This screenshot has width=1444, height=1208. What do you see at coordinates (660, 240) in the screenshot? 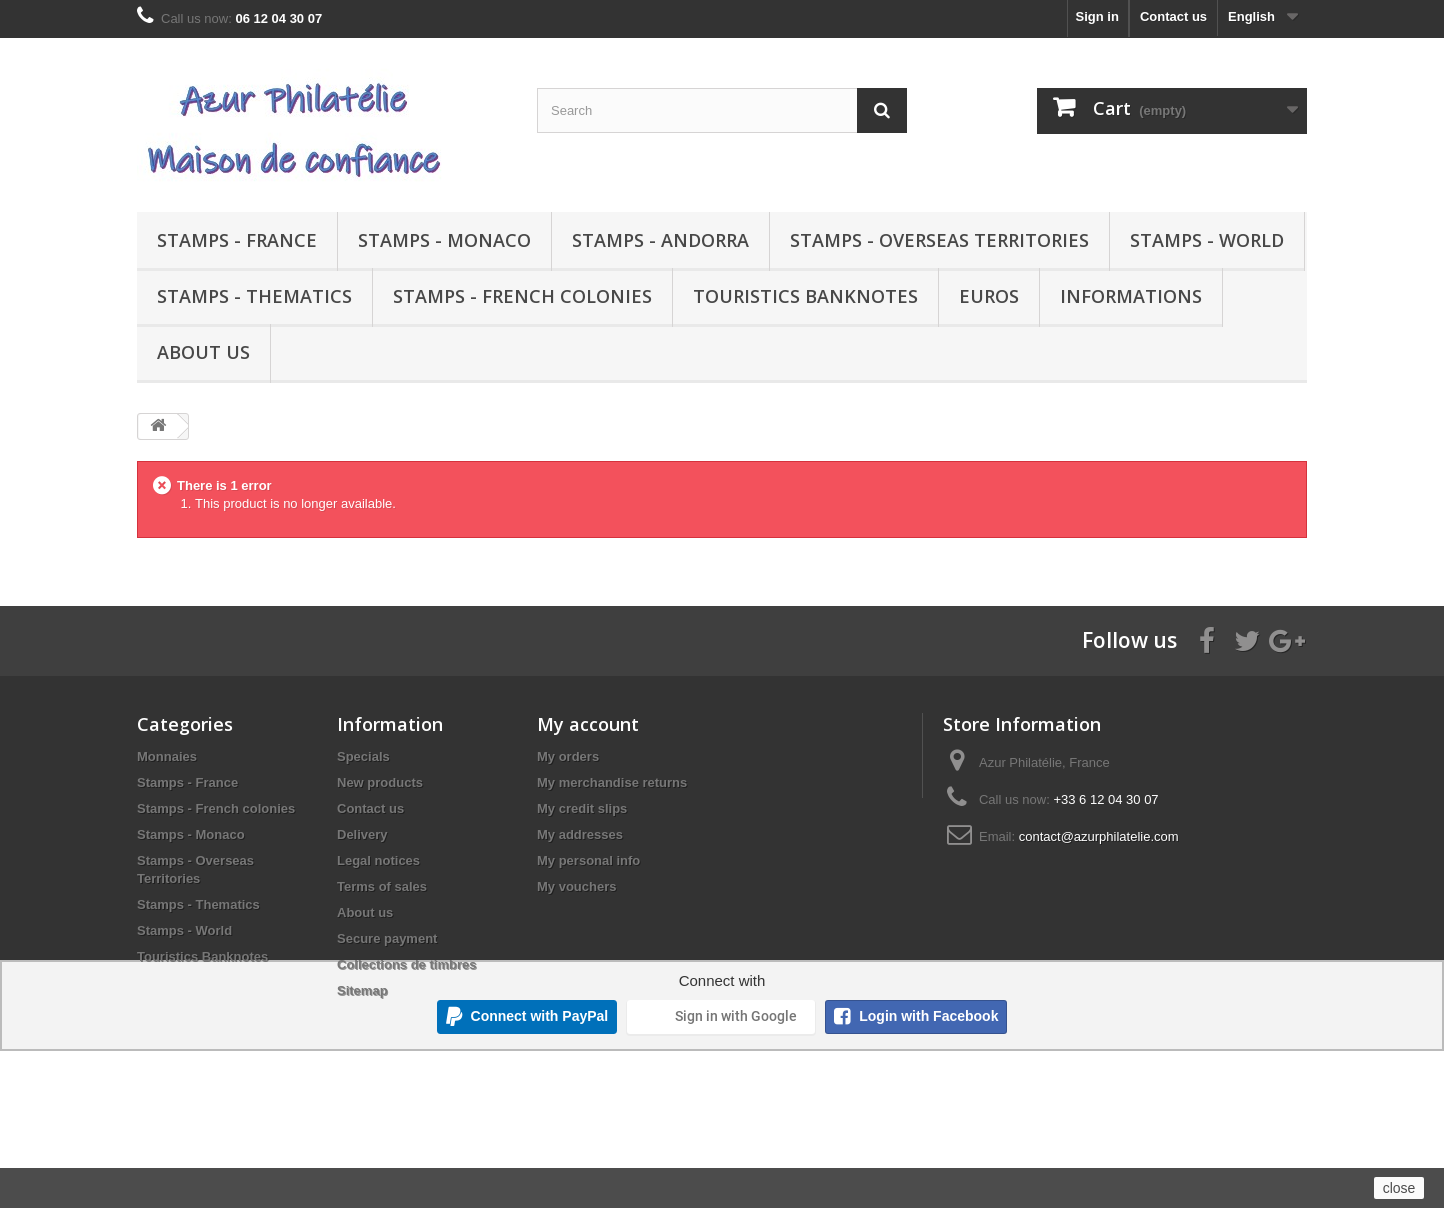
I see `Stamps - Andorra` at bounding box center [660, 240].